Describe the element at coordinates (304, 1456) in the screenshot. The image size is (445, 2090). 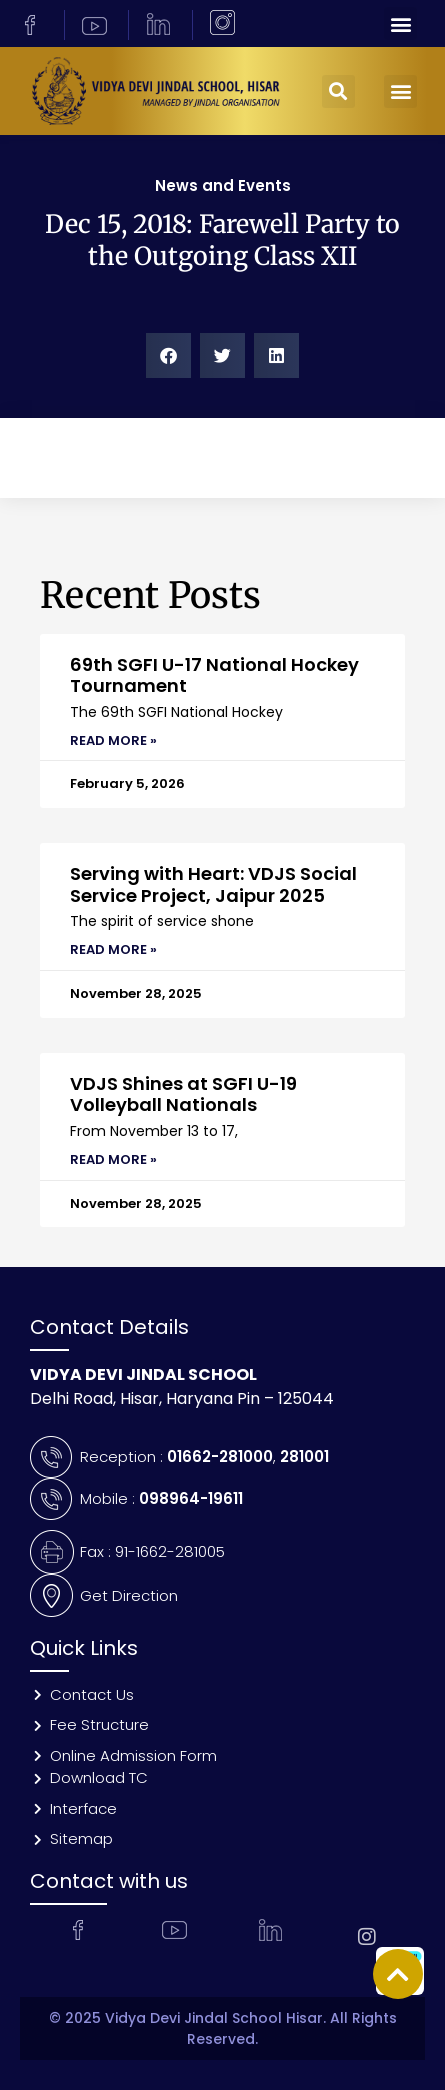
I see `281001` at that location.